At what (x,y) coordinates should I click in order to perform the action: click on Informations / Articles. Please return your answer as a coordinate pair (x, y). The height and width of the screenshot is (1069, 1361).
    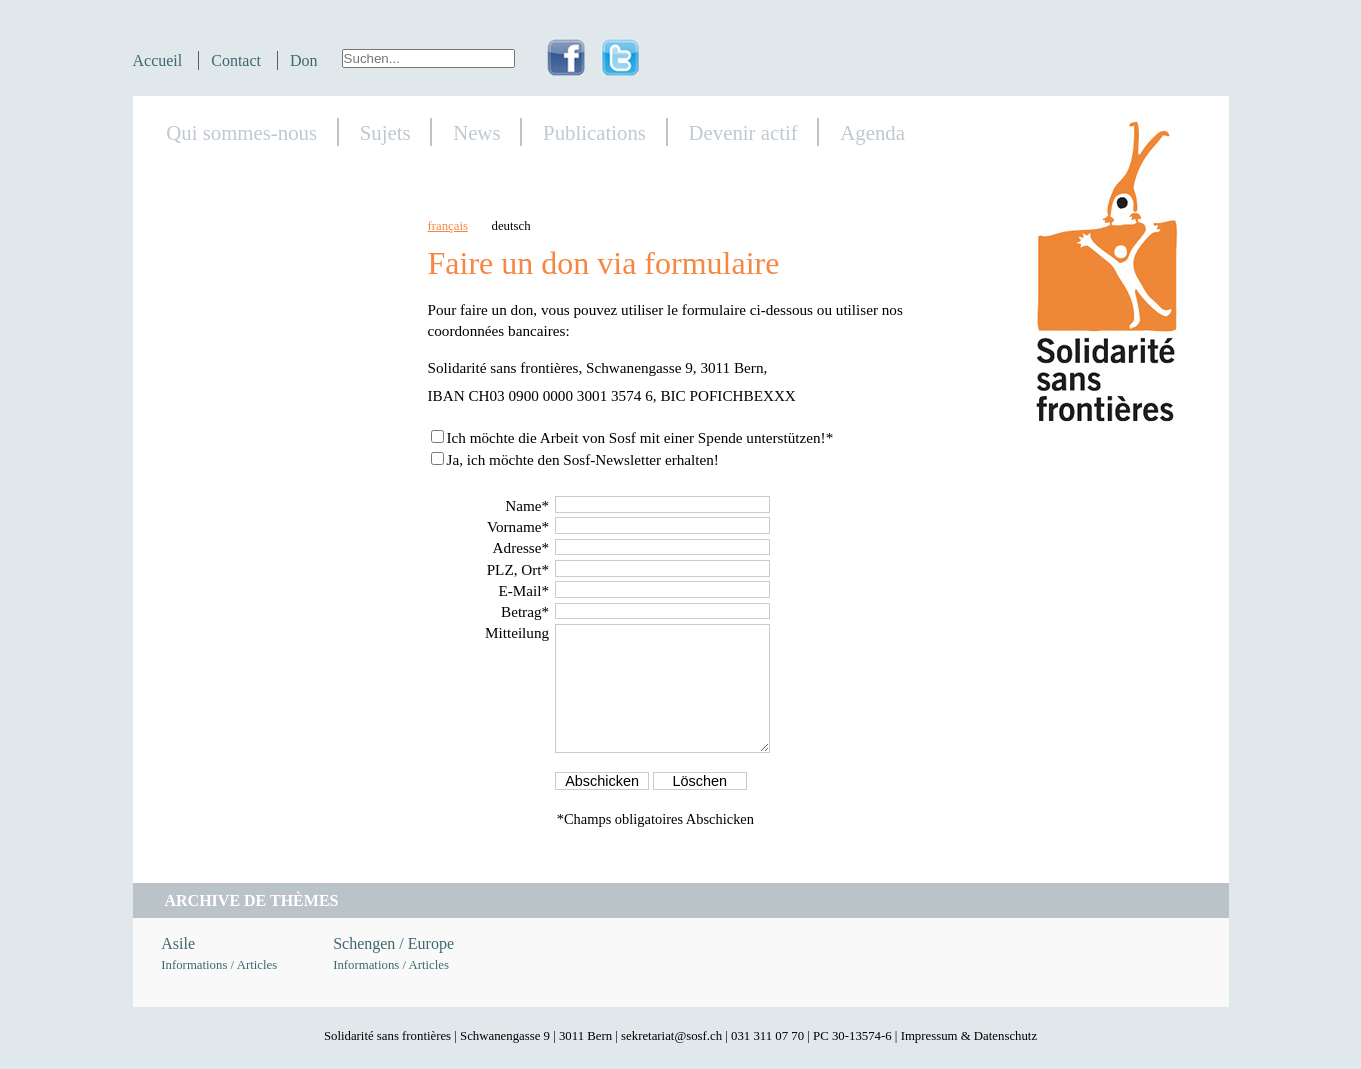
    Looking at the image, I should click on (219, 965).